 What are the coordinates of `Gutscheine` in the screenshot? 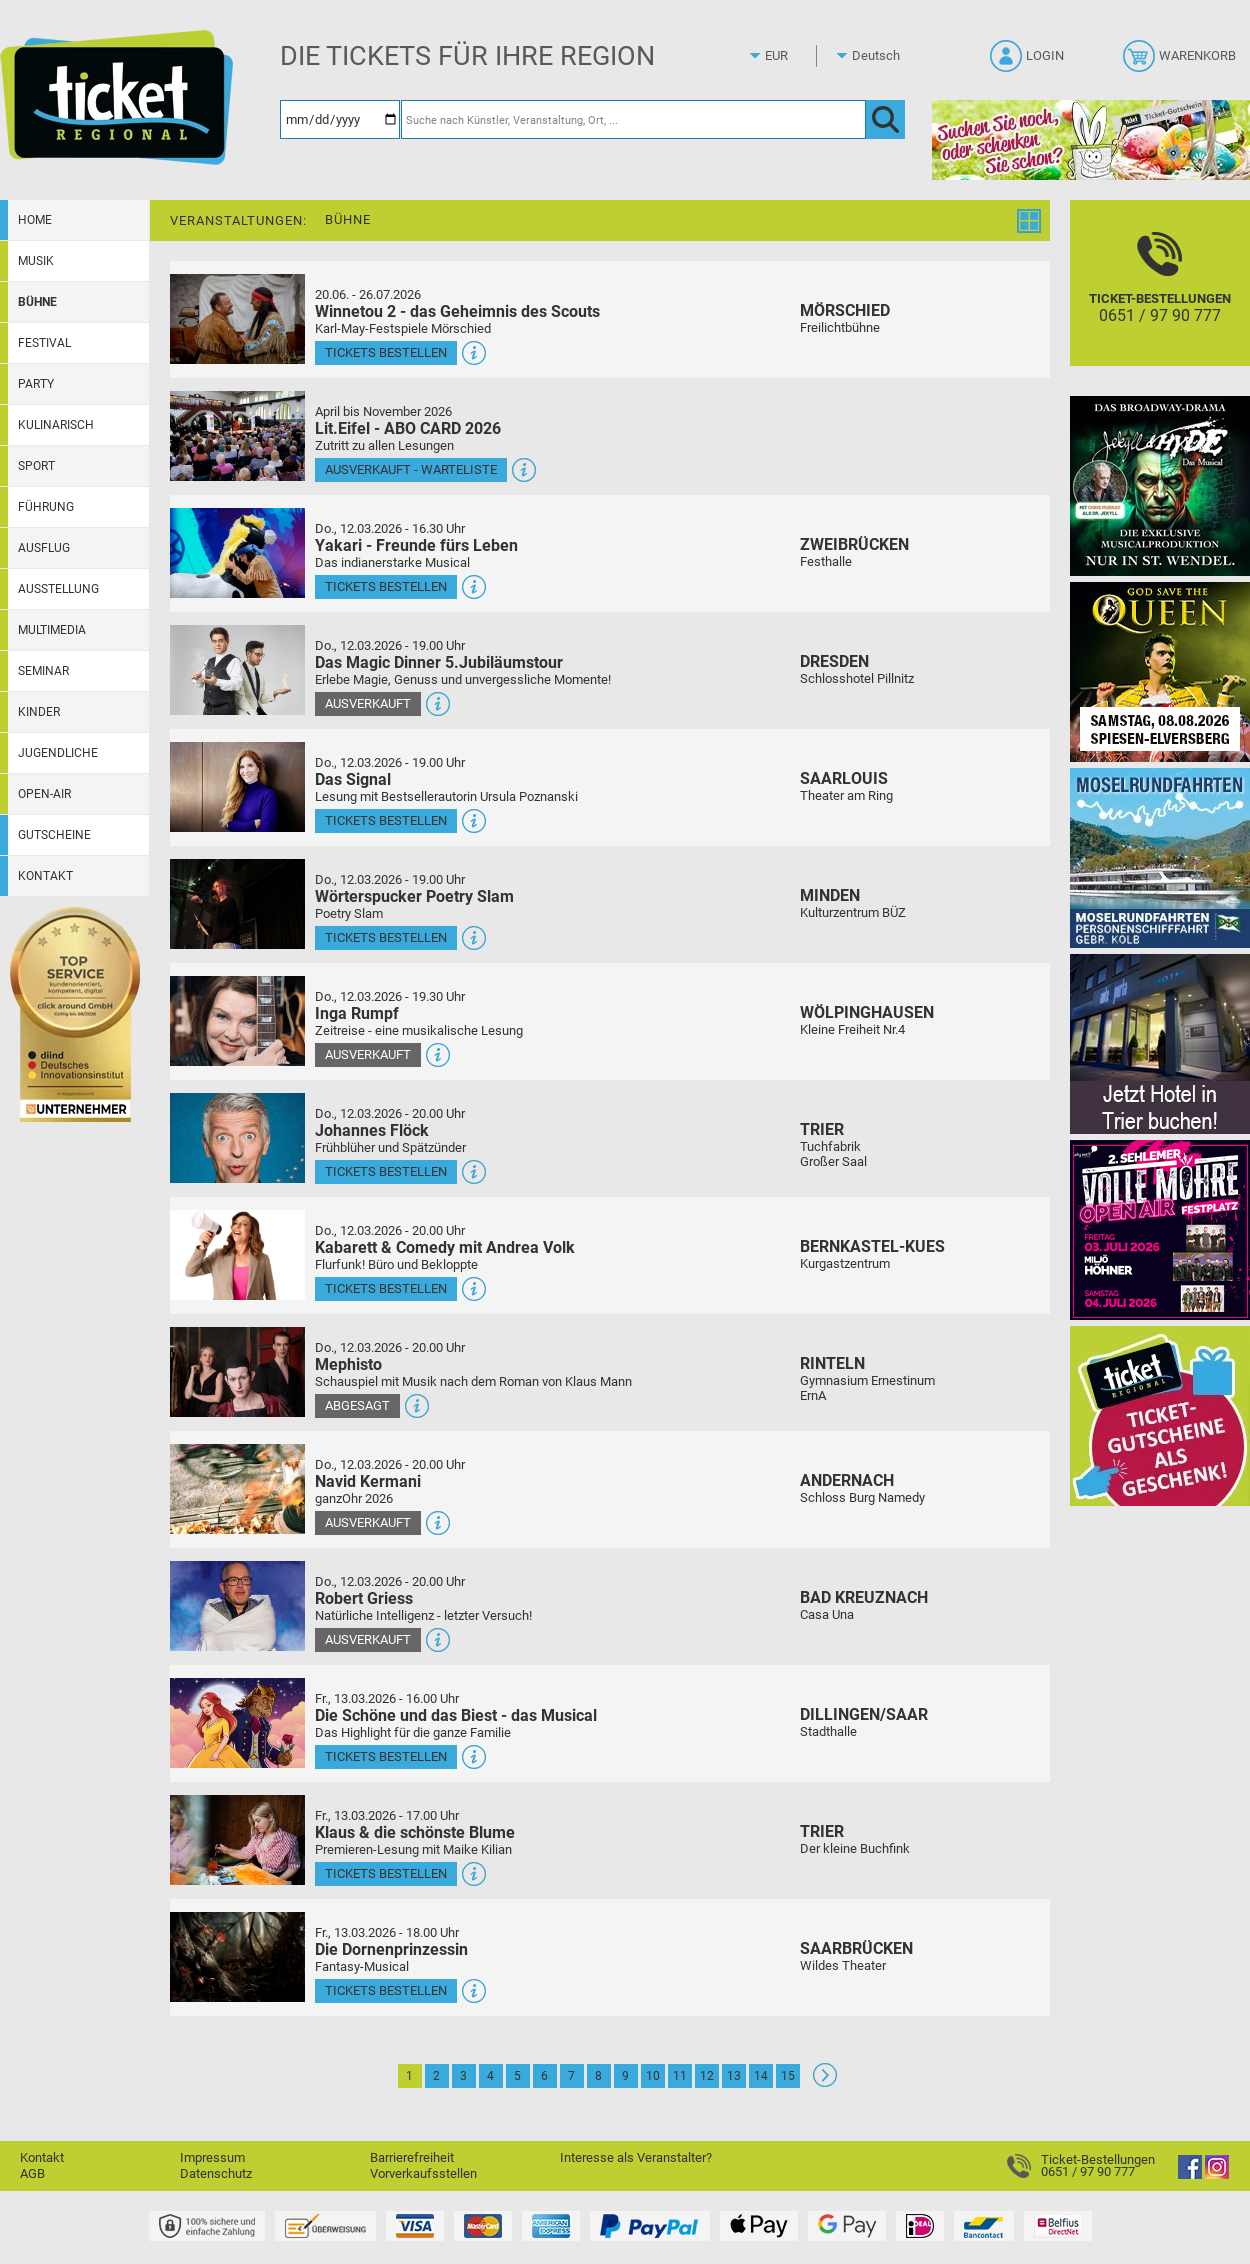 It's located at (54, 835).